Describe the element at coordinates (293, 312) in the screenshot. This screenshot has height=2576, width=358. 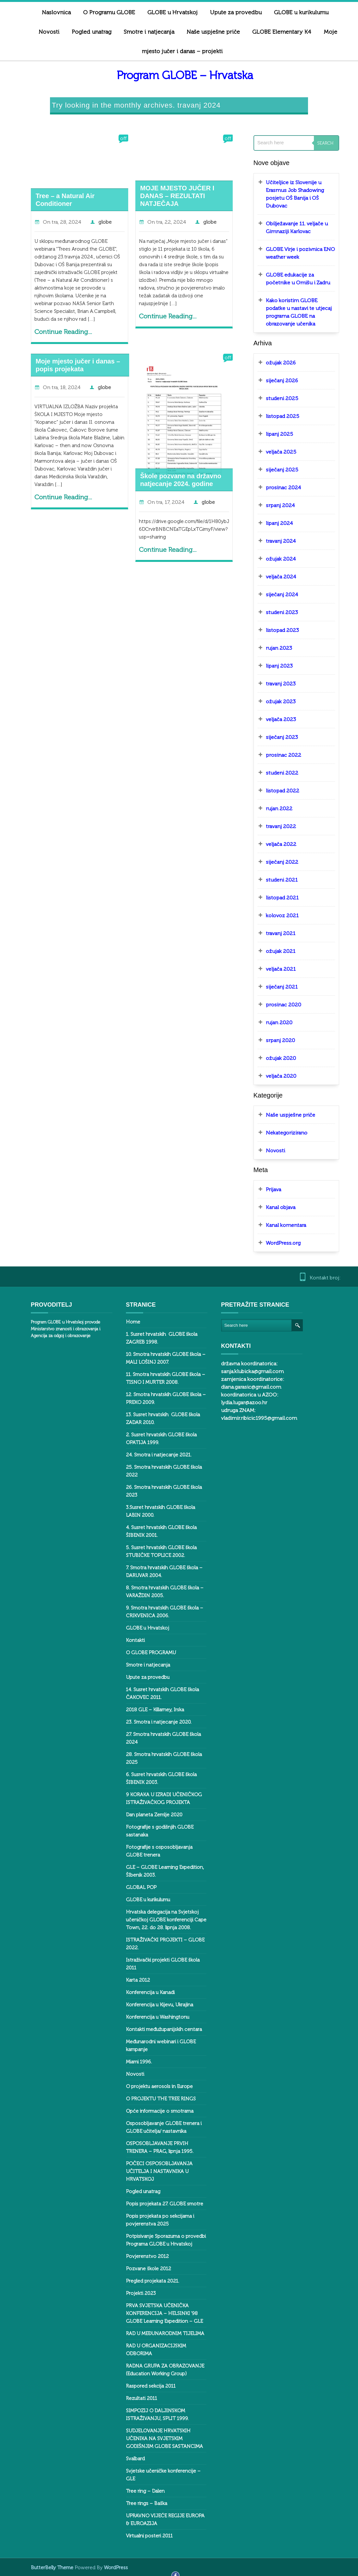
I see `Kako koristim GLOBE podatke u nastavi te utjecaj programa GLOBE na obrazovanje učenika` at that location.